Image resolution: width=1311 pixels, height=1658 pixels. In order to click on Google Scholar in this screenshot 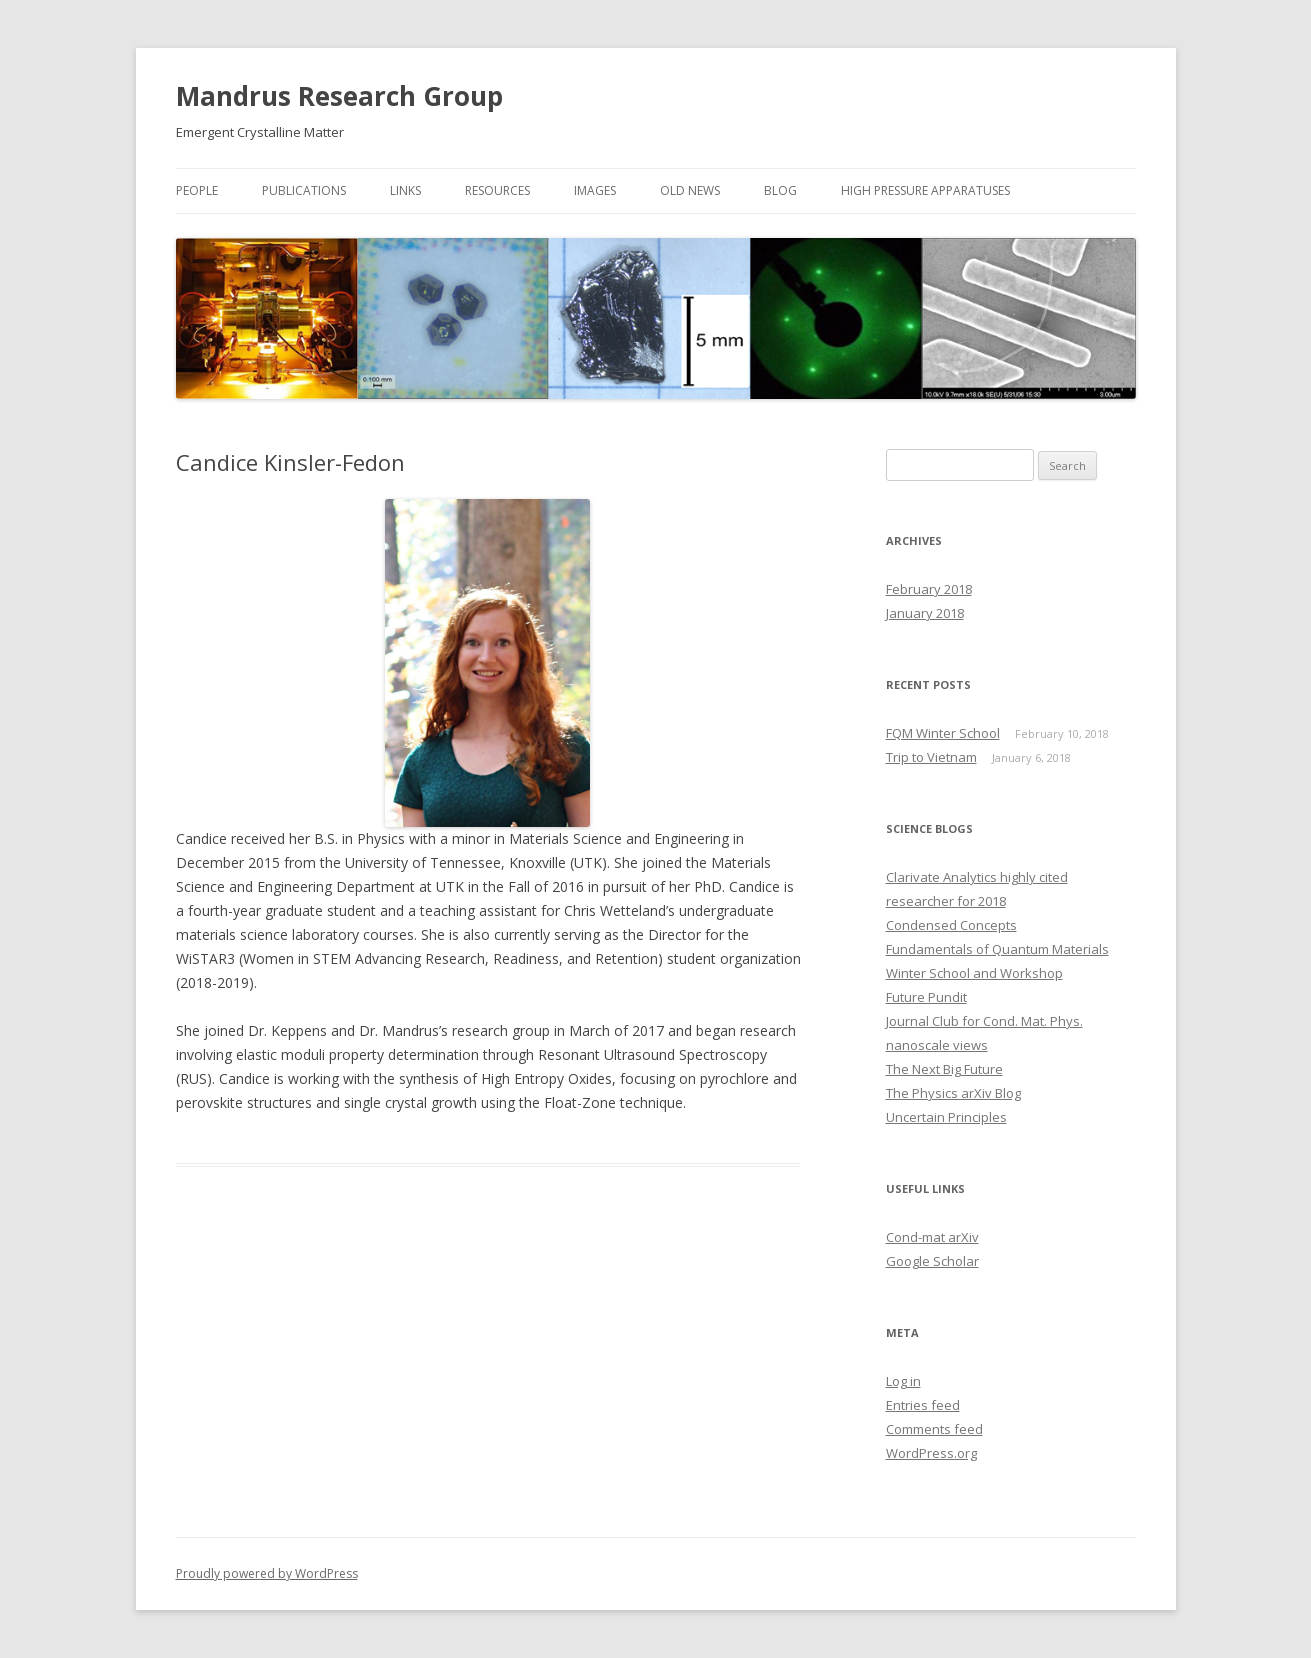, I will do `click(932, 1261)`.